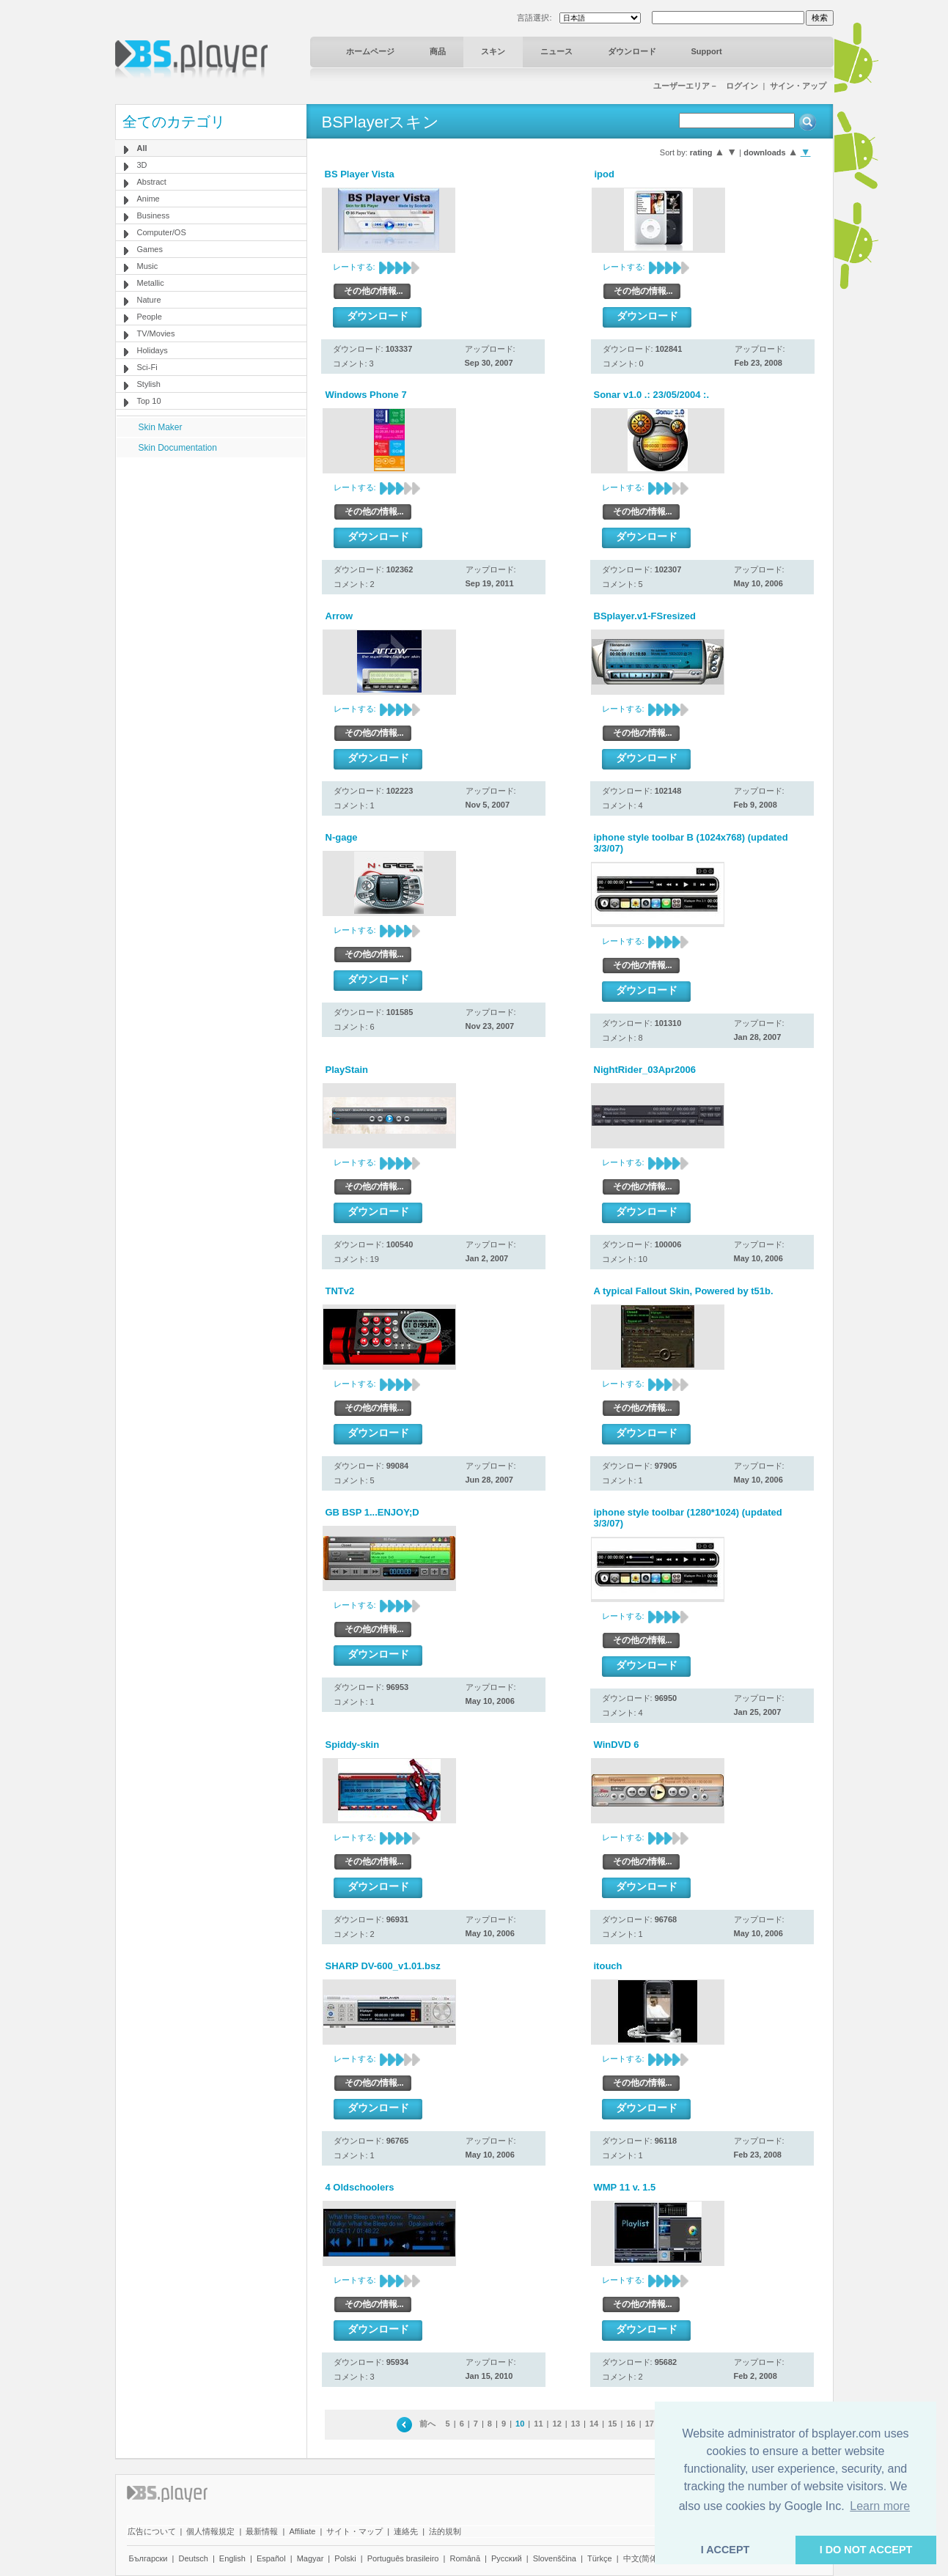 This screenshot has width=948, height=2576. I want to click on Sci-Fi, so click(147, 367).